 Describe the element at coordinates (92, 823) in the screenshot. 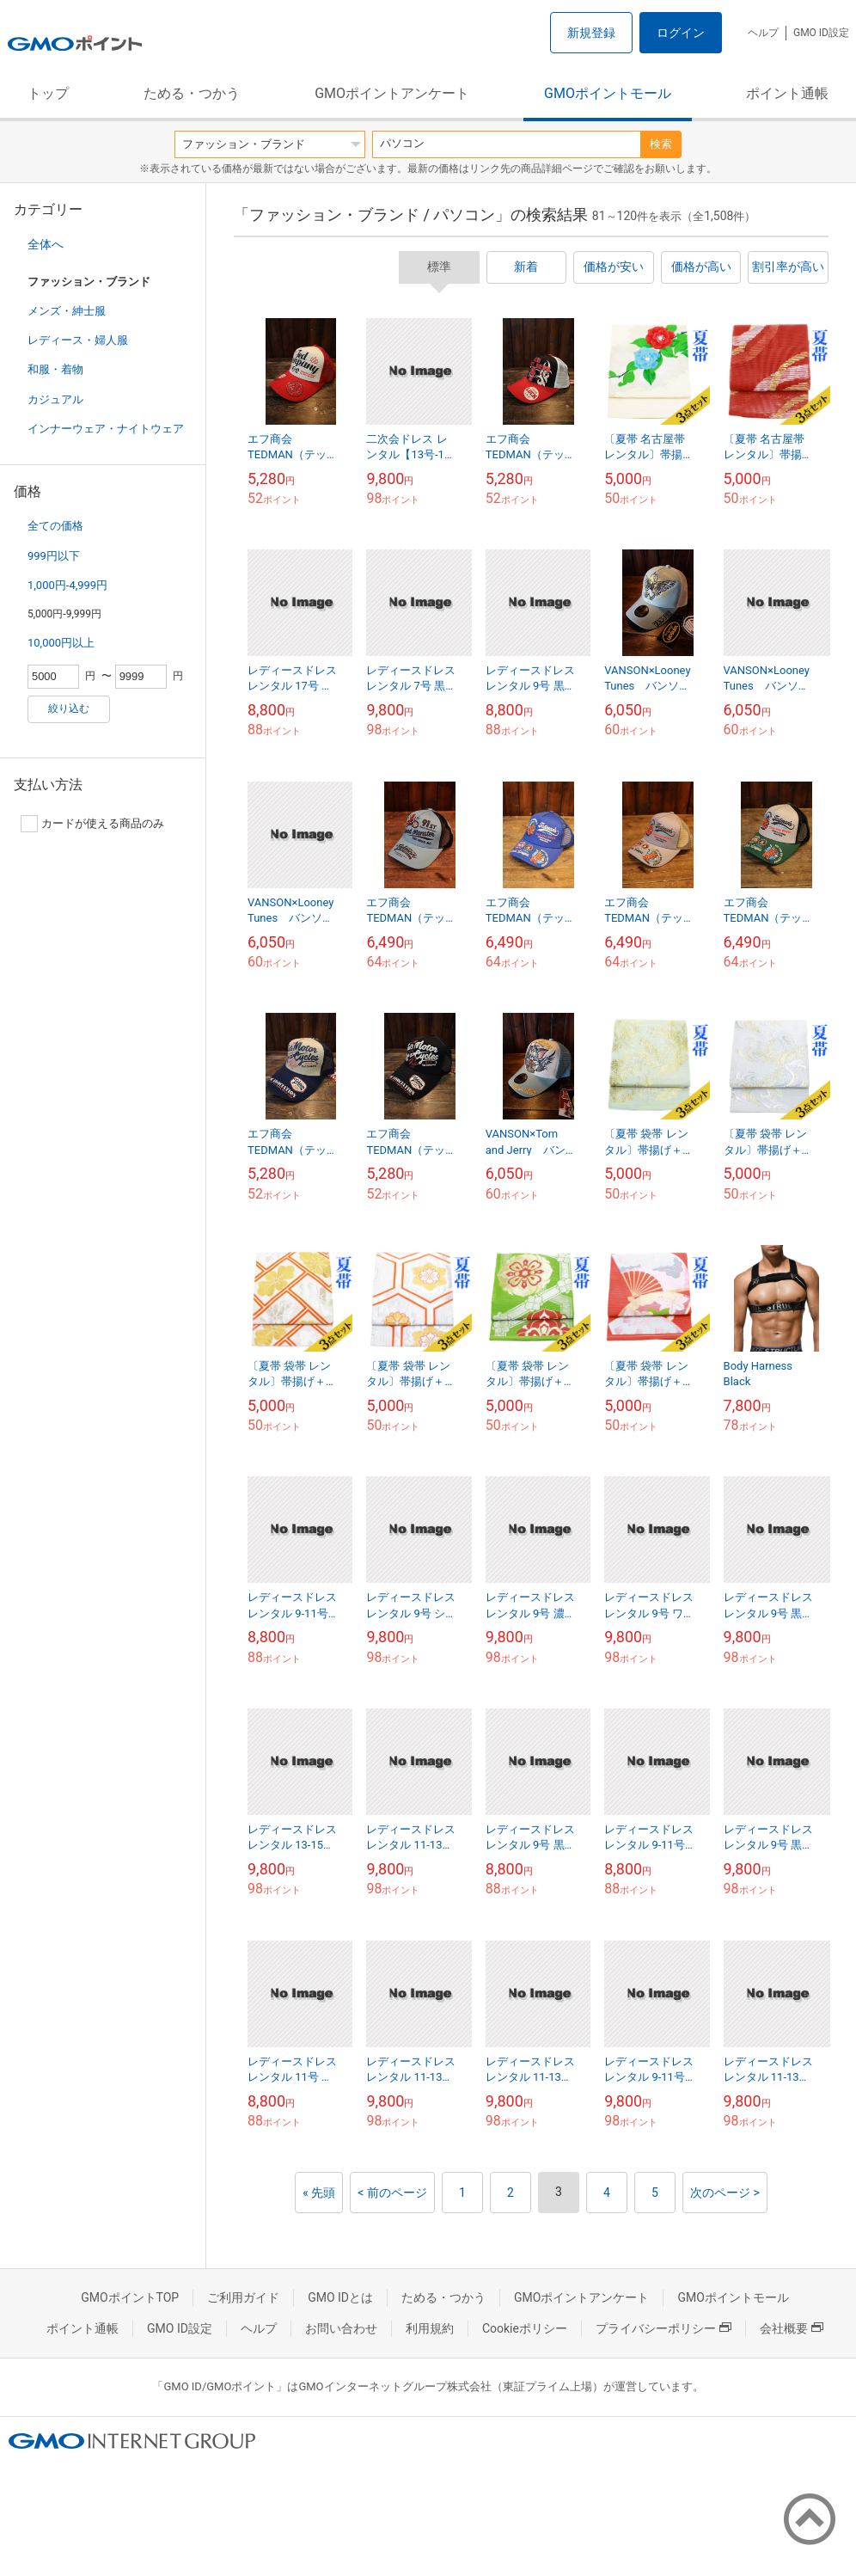

I see `カードが使える商品のみ` at that location.